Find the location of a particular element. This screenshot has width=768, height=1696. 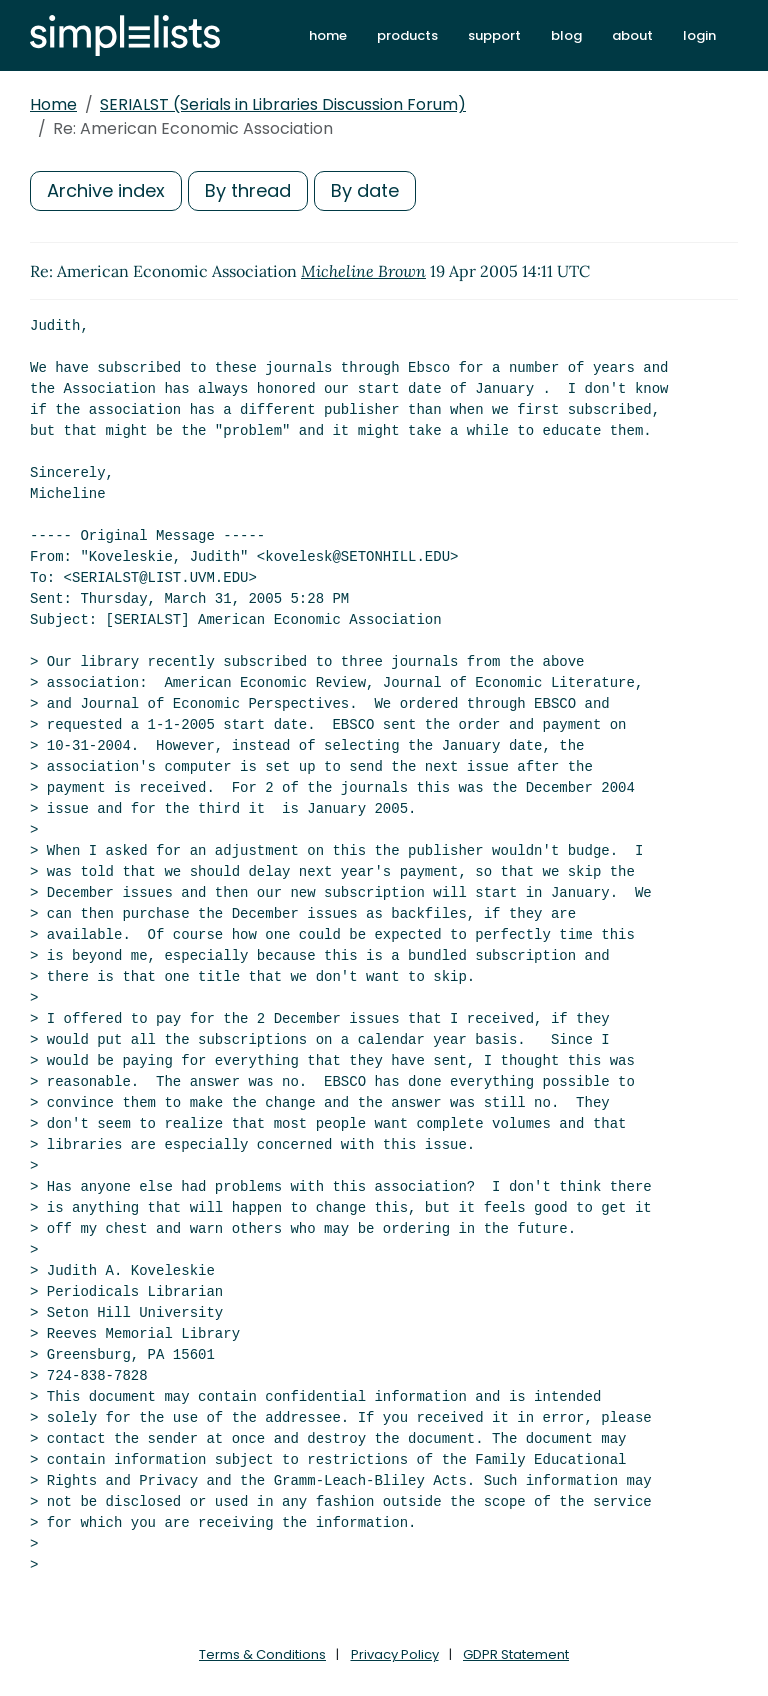

about is located at coordinates (632, 35).